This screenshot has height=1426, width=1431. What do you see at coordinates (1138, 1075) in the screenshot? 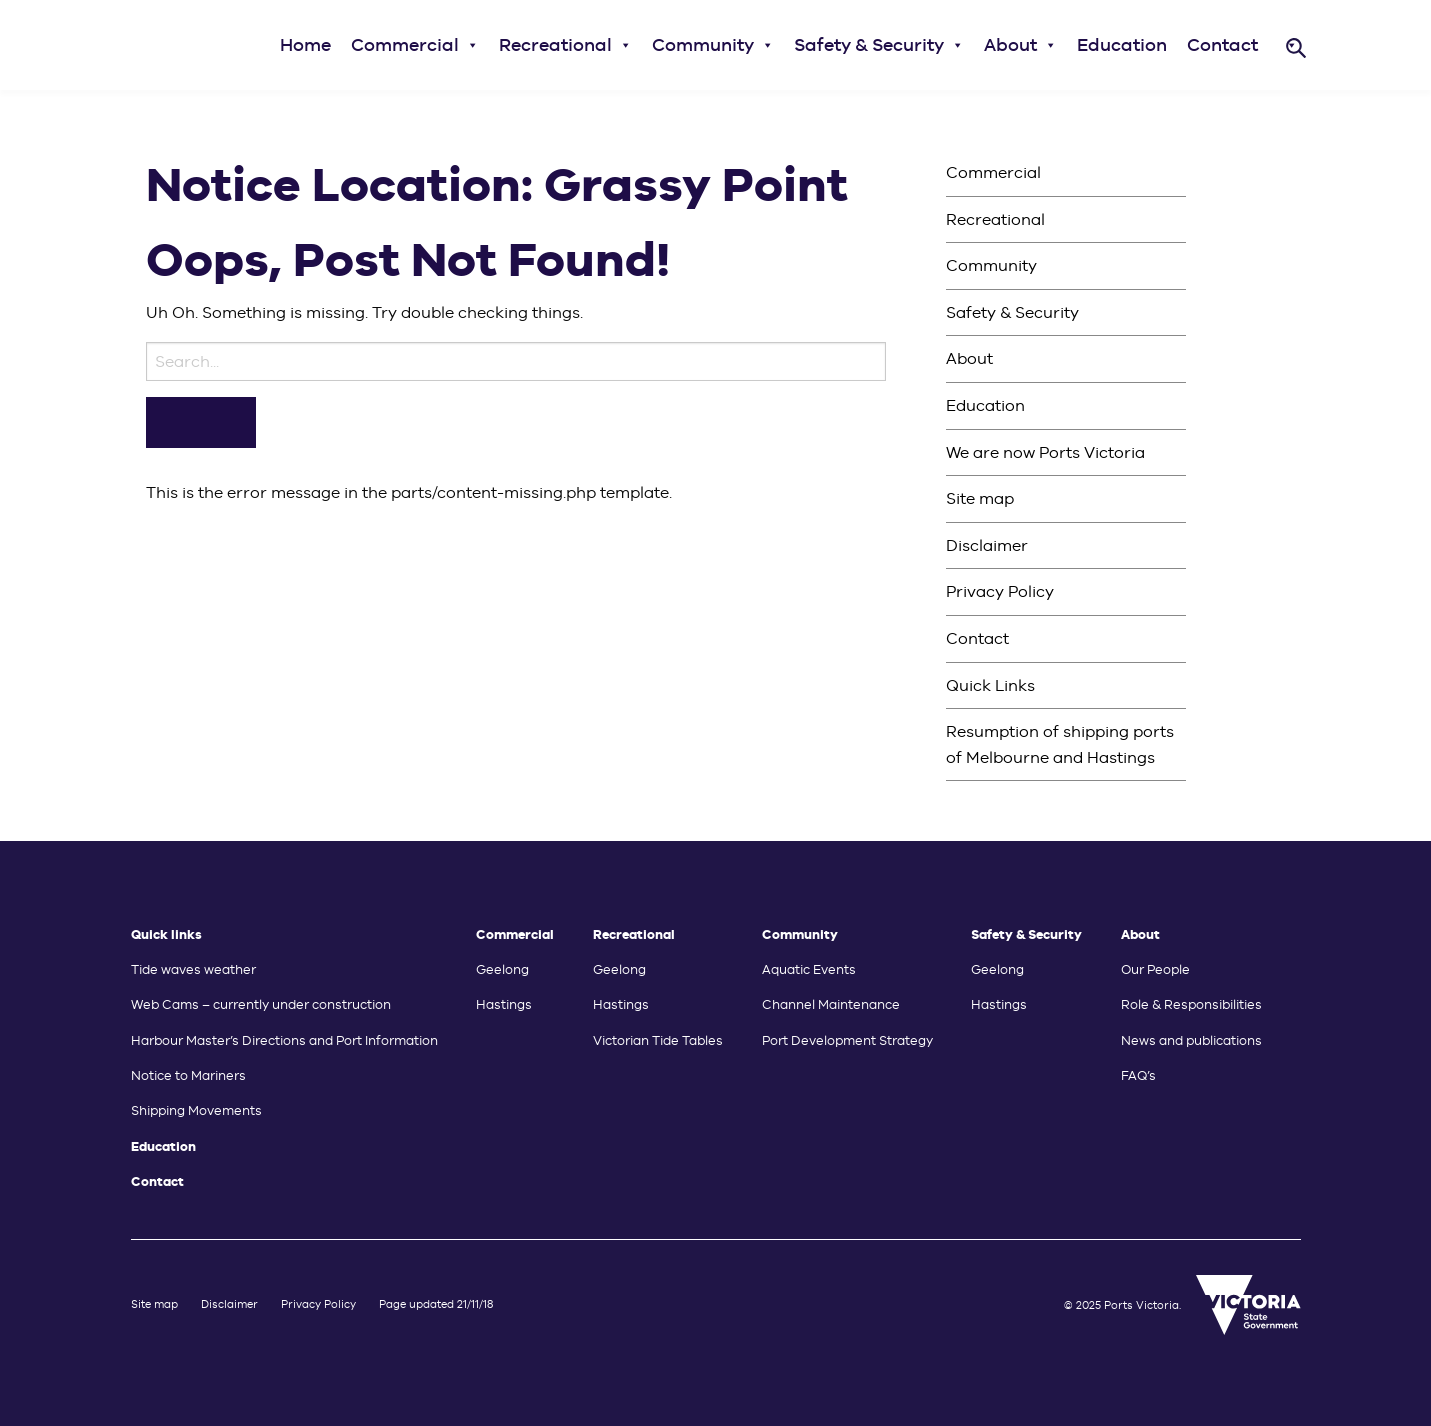
I see `FAQ’s` at bounding box center [1138, 1075].